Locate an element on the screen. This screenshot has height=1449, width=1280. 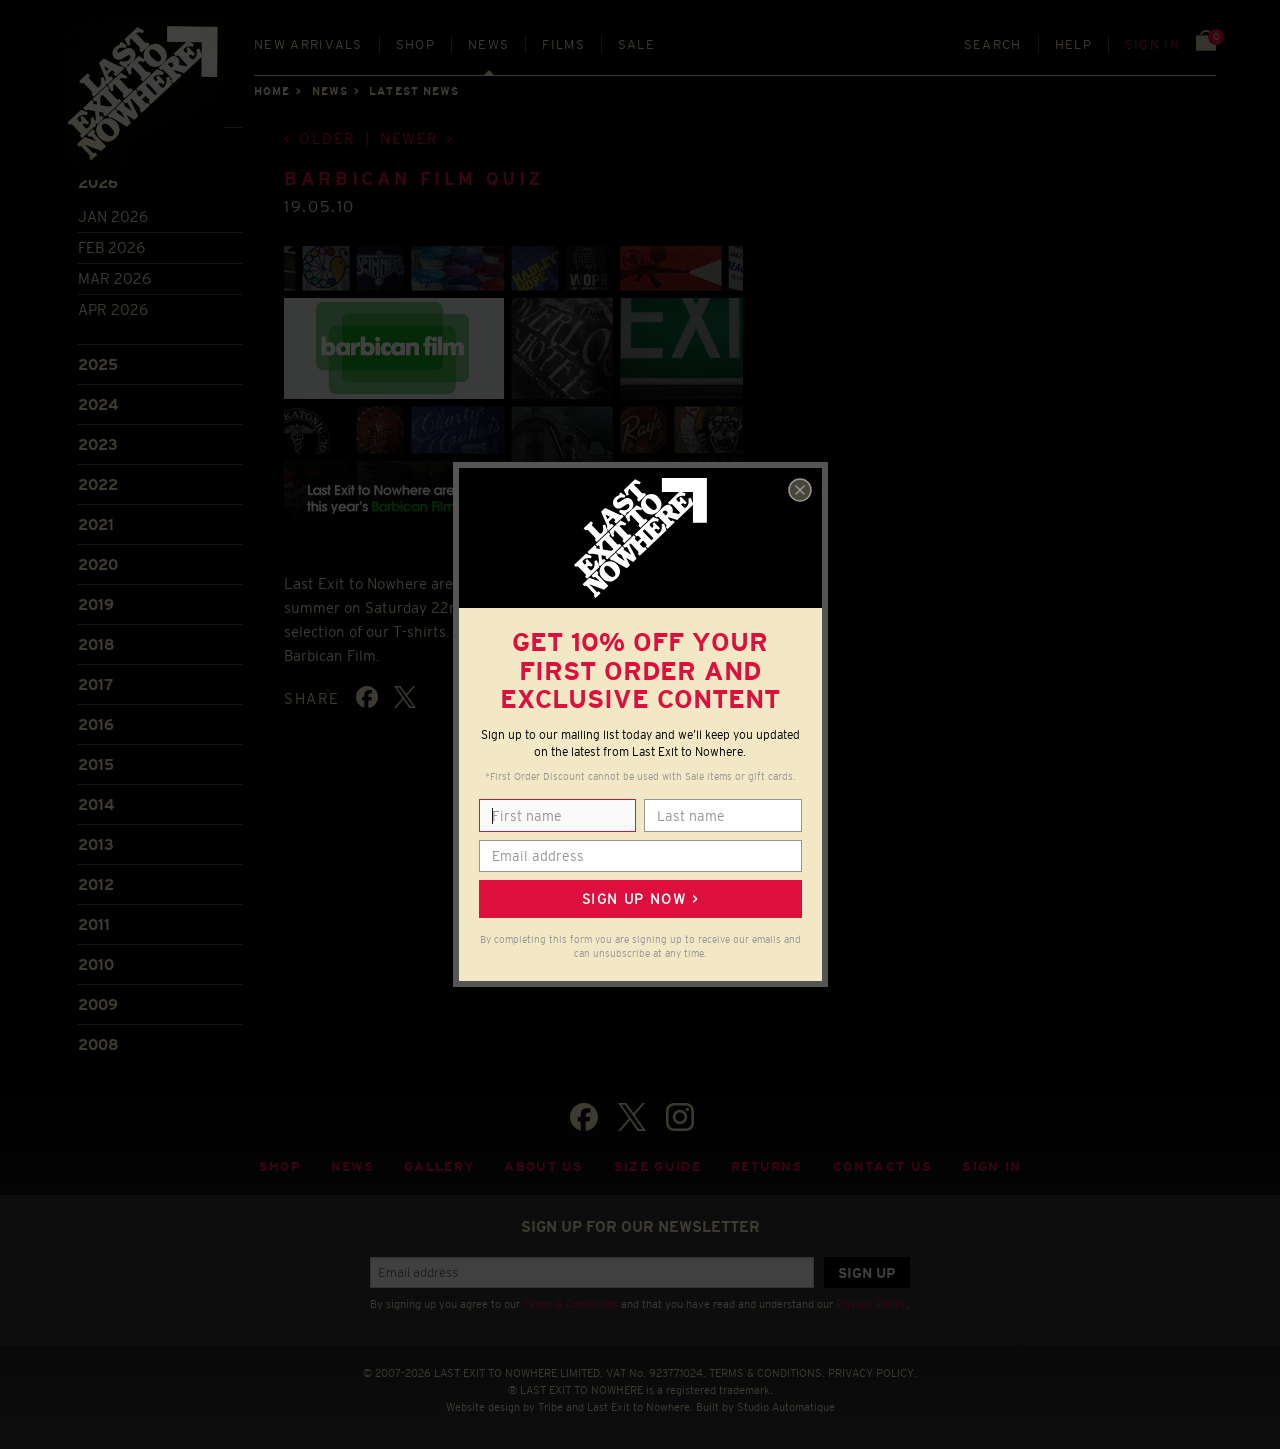
Sign up now > is located at coordinates (640, 899).